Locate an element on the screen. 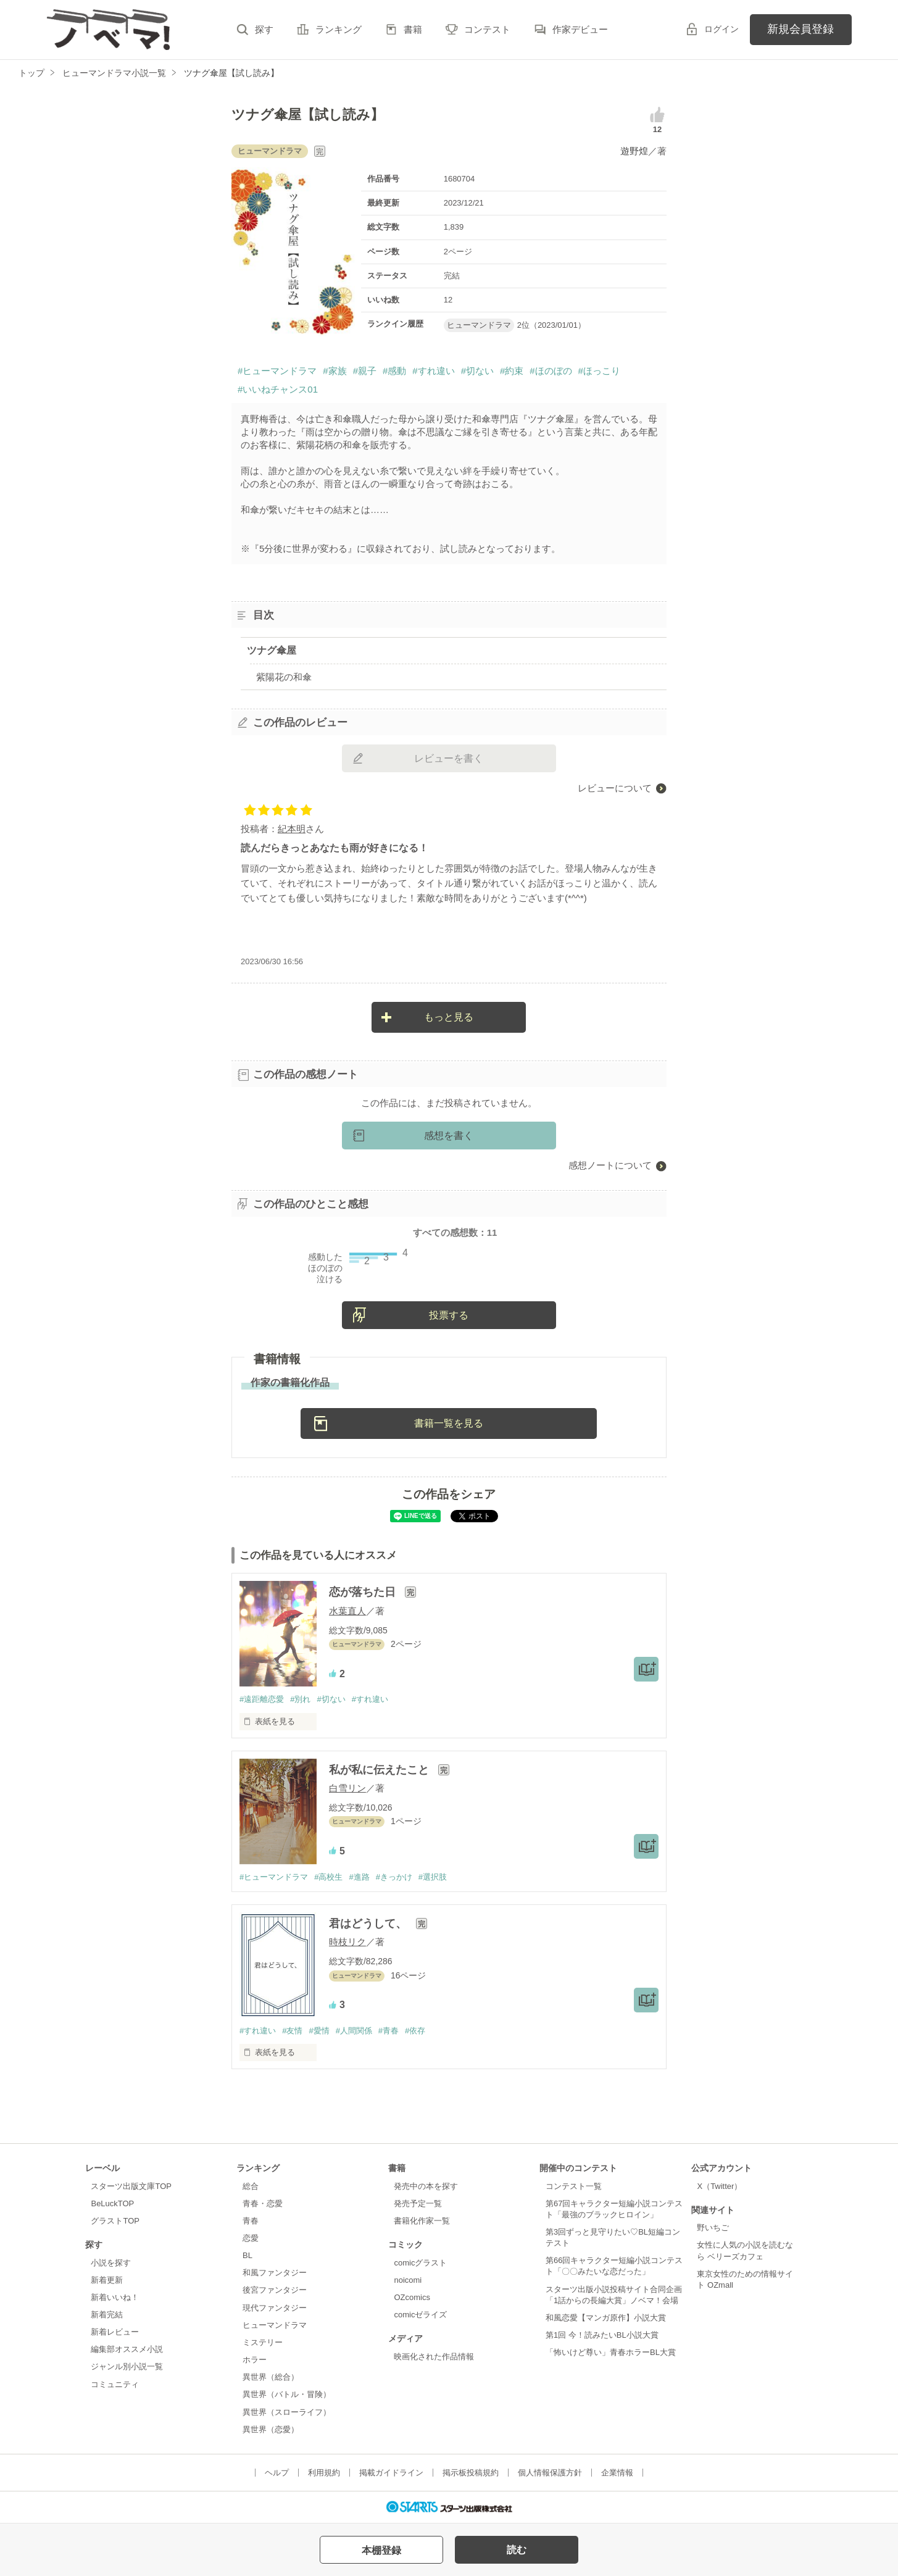  #遠距離恋愛 is located at coordinates (261, 1699).